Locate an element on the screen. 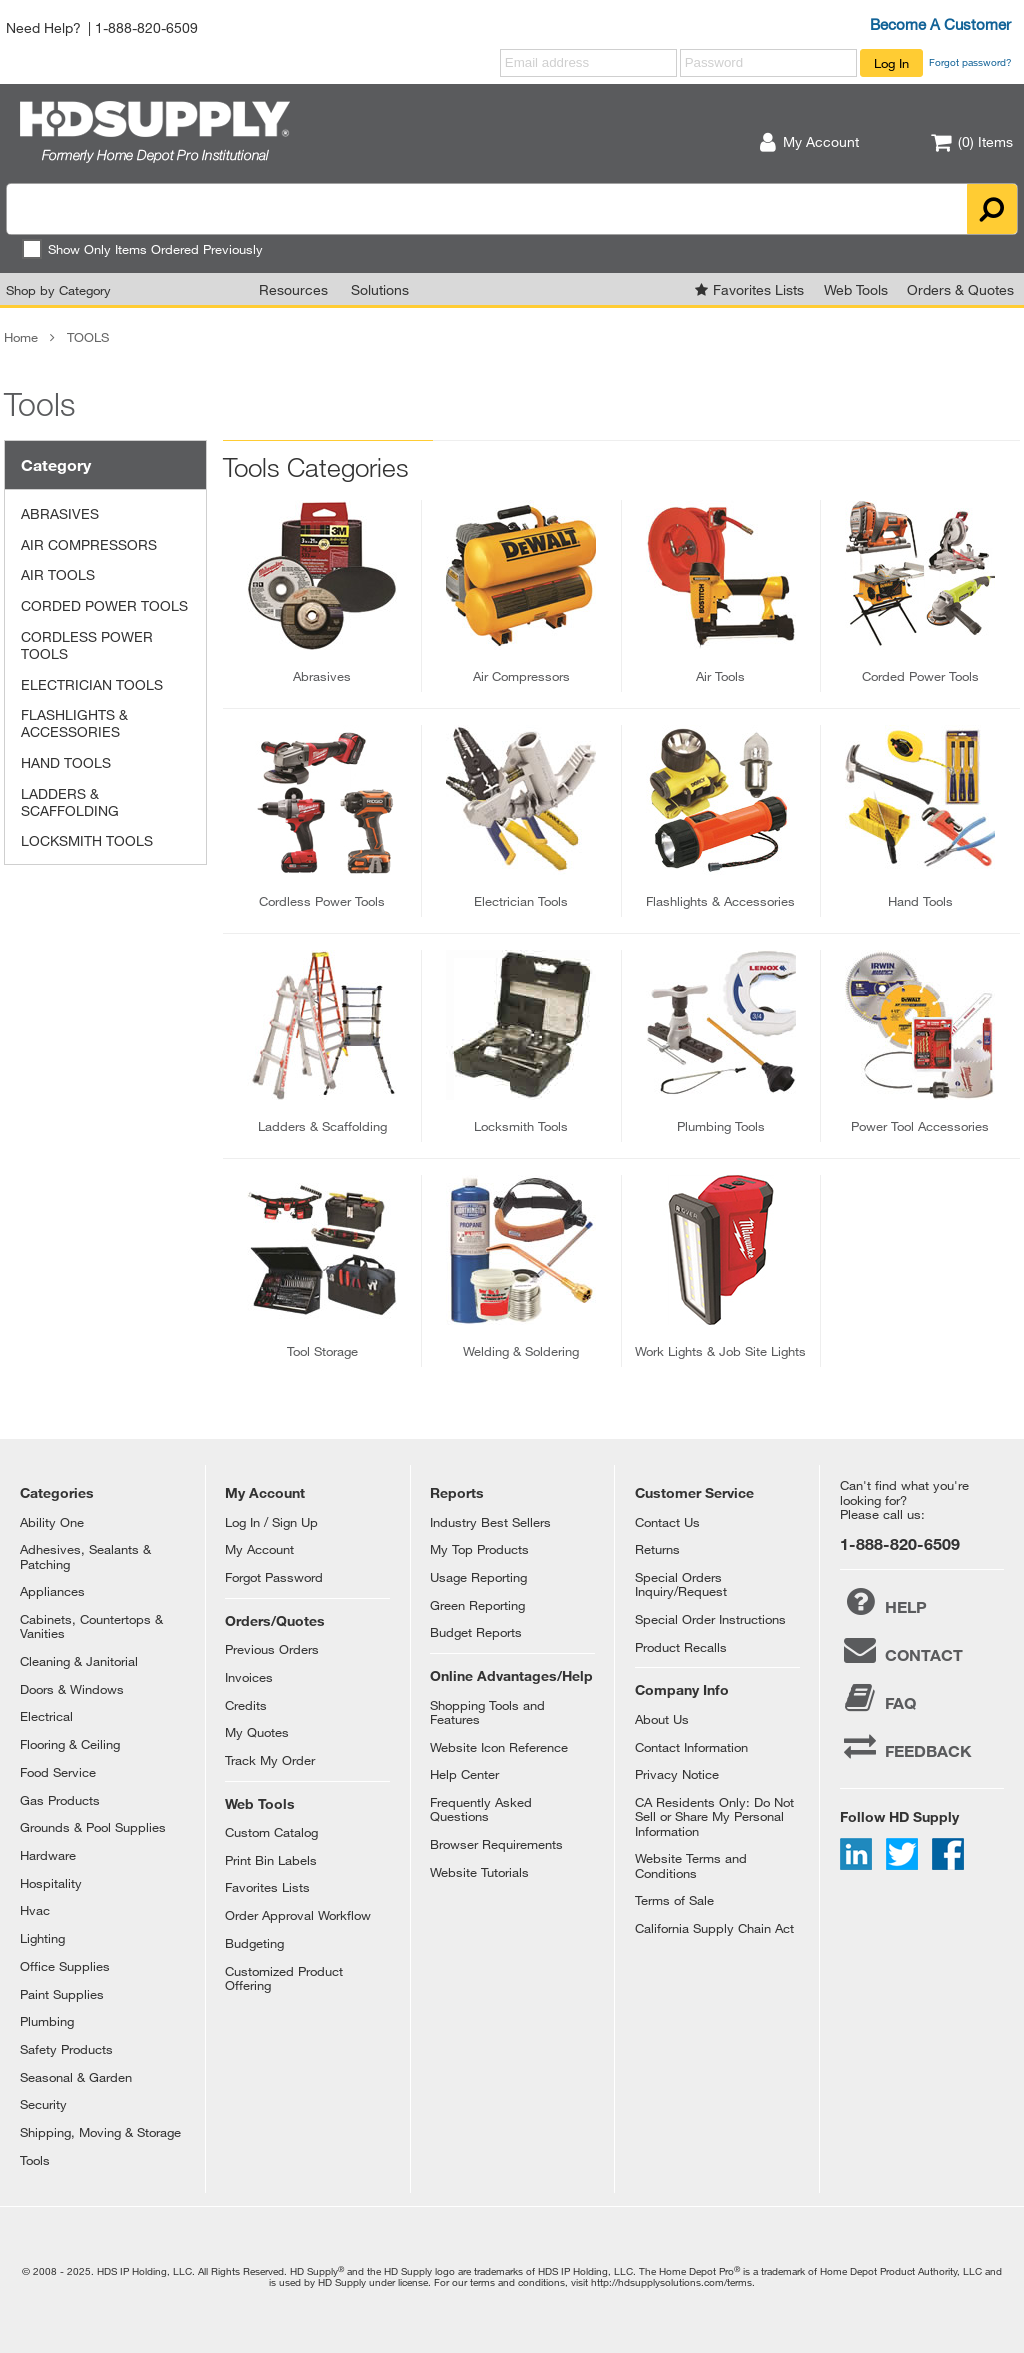 The image size is (1024, 2353). Contact Us is located at coordinates (667, 1522).